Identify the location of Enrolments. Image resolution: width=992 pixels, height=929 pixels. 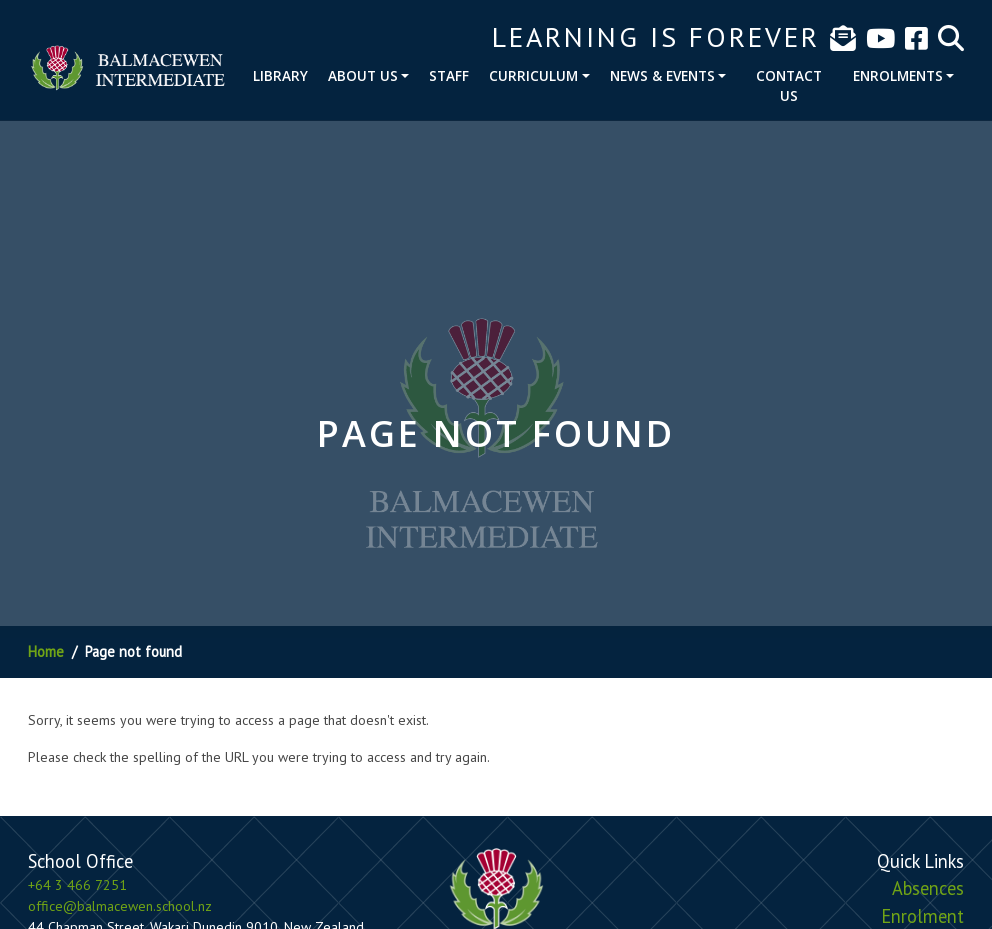
(898, 75).